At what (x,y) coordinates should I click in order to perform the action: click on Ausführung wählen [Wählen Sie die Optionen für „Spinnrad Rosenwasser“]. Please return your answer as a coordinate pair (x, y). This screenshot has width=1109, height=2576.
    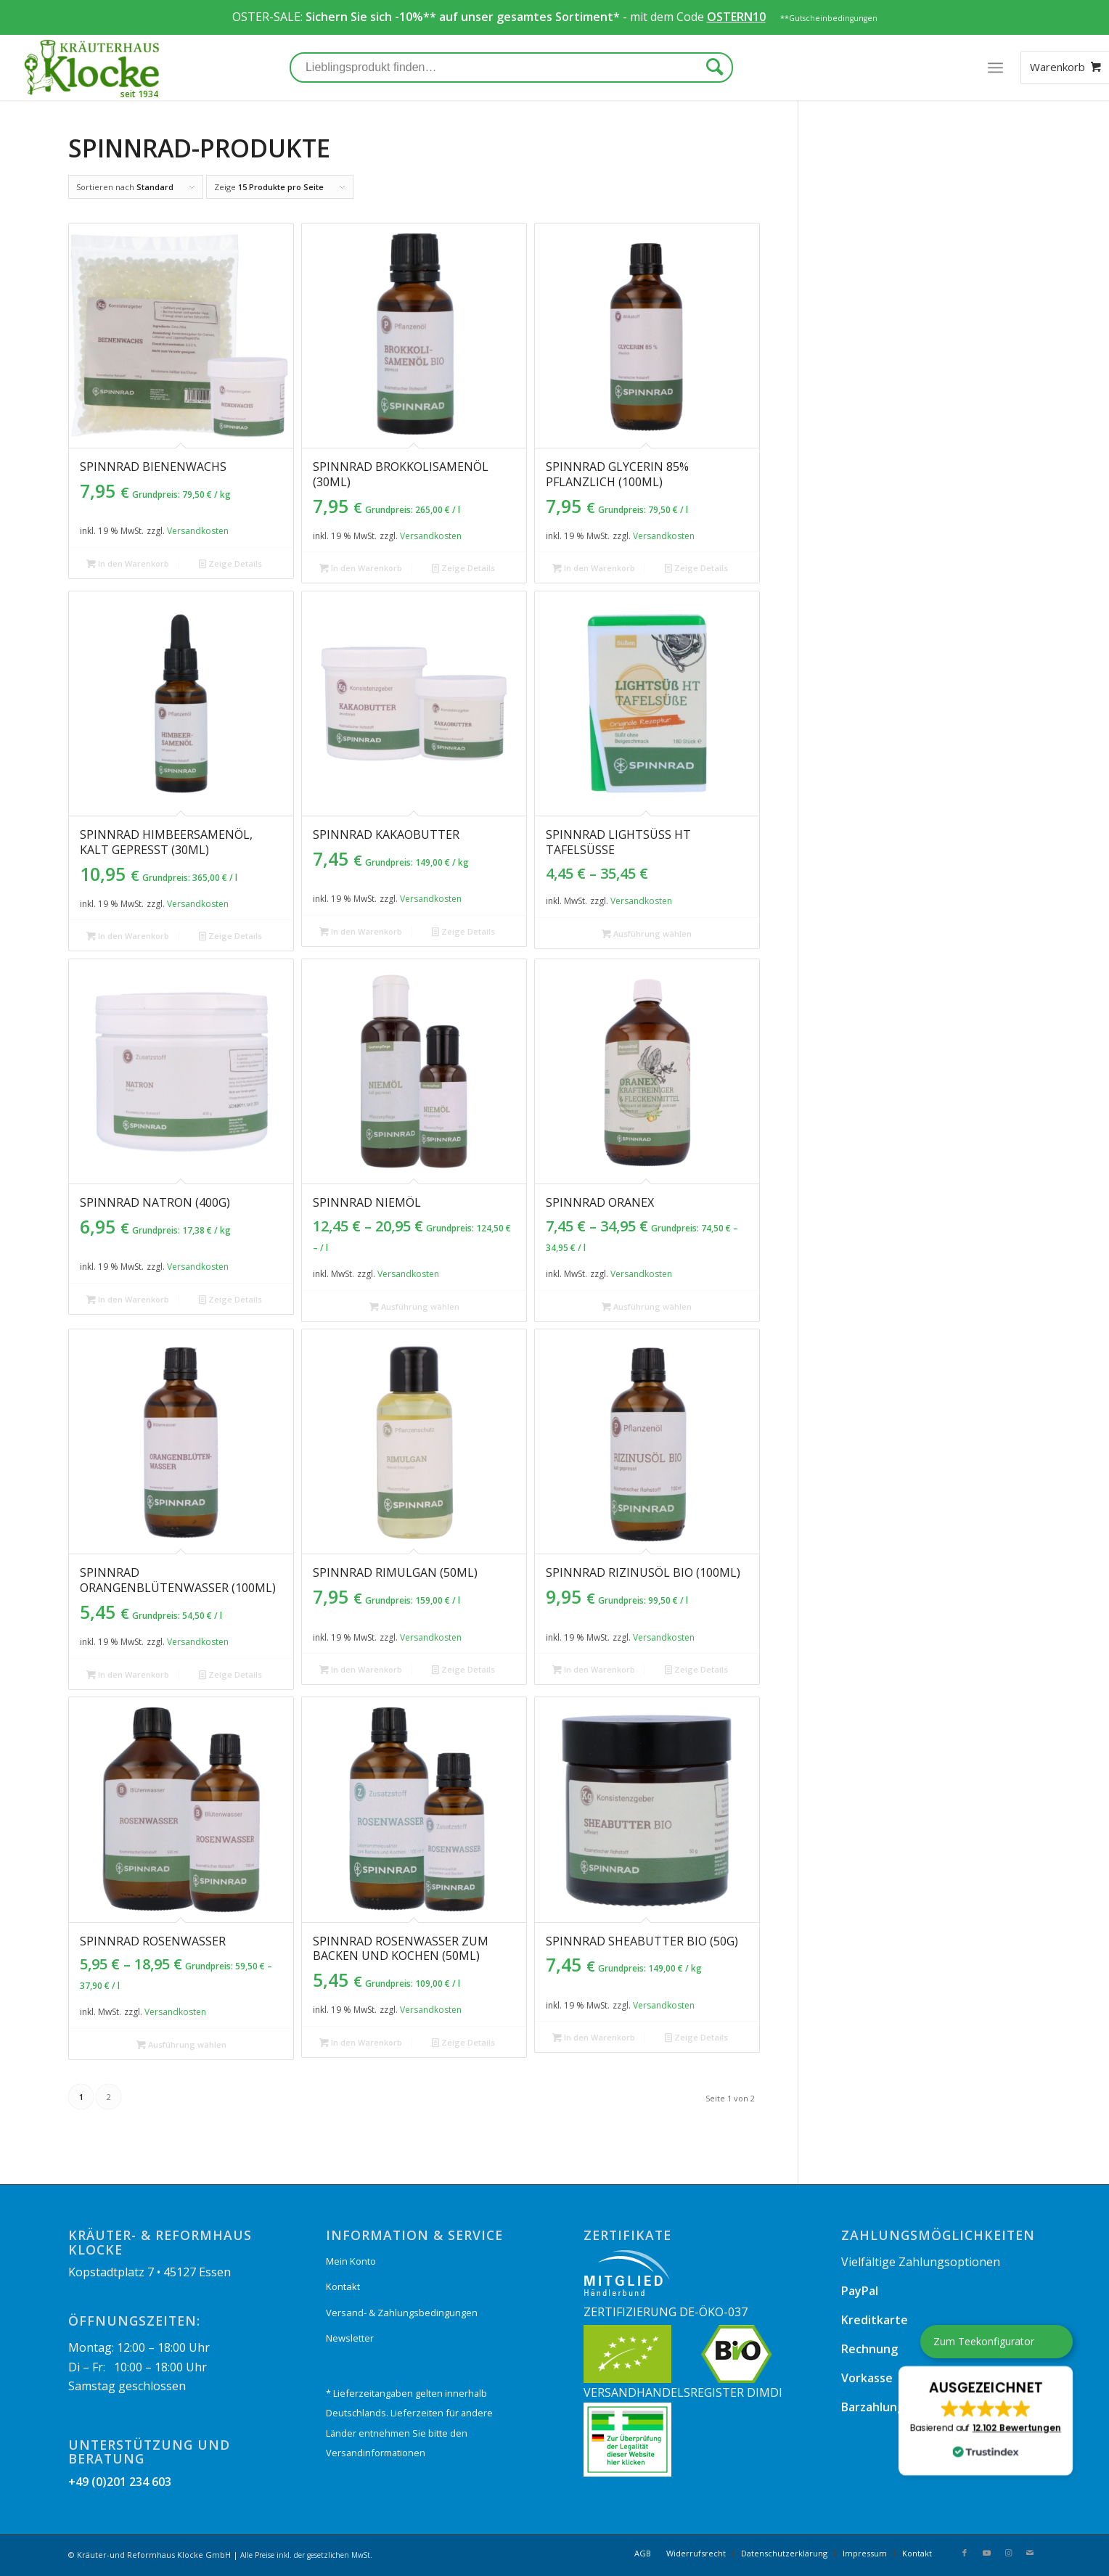
    Looking at the image, I should click on (181, 2044).